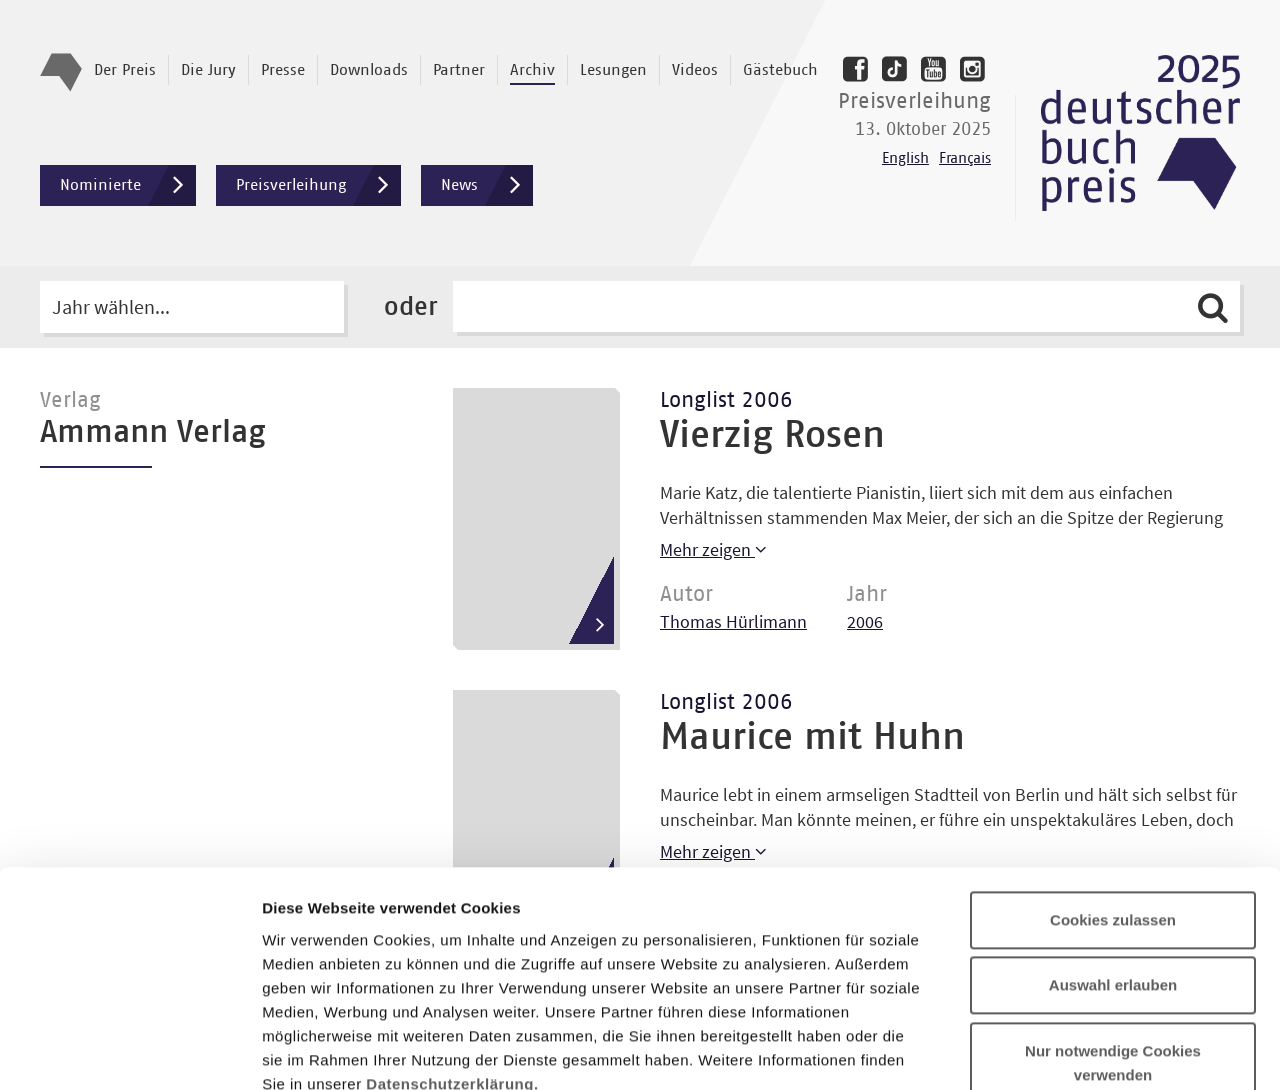 The width and height of the screenshot is (1280, 1090). What do you see at coordinates (1063, 1050) in the screenshot?
I see `Details zeigen` at bounding box center [1063, 1050].